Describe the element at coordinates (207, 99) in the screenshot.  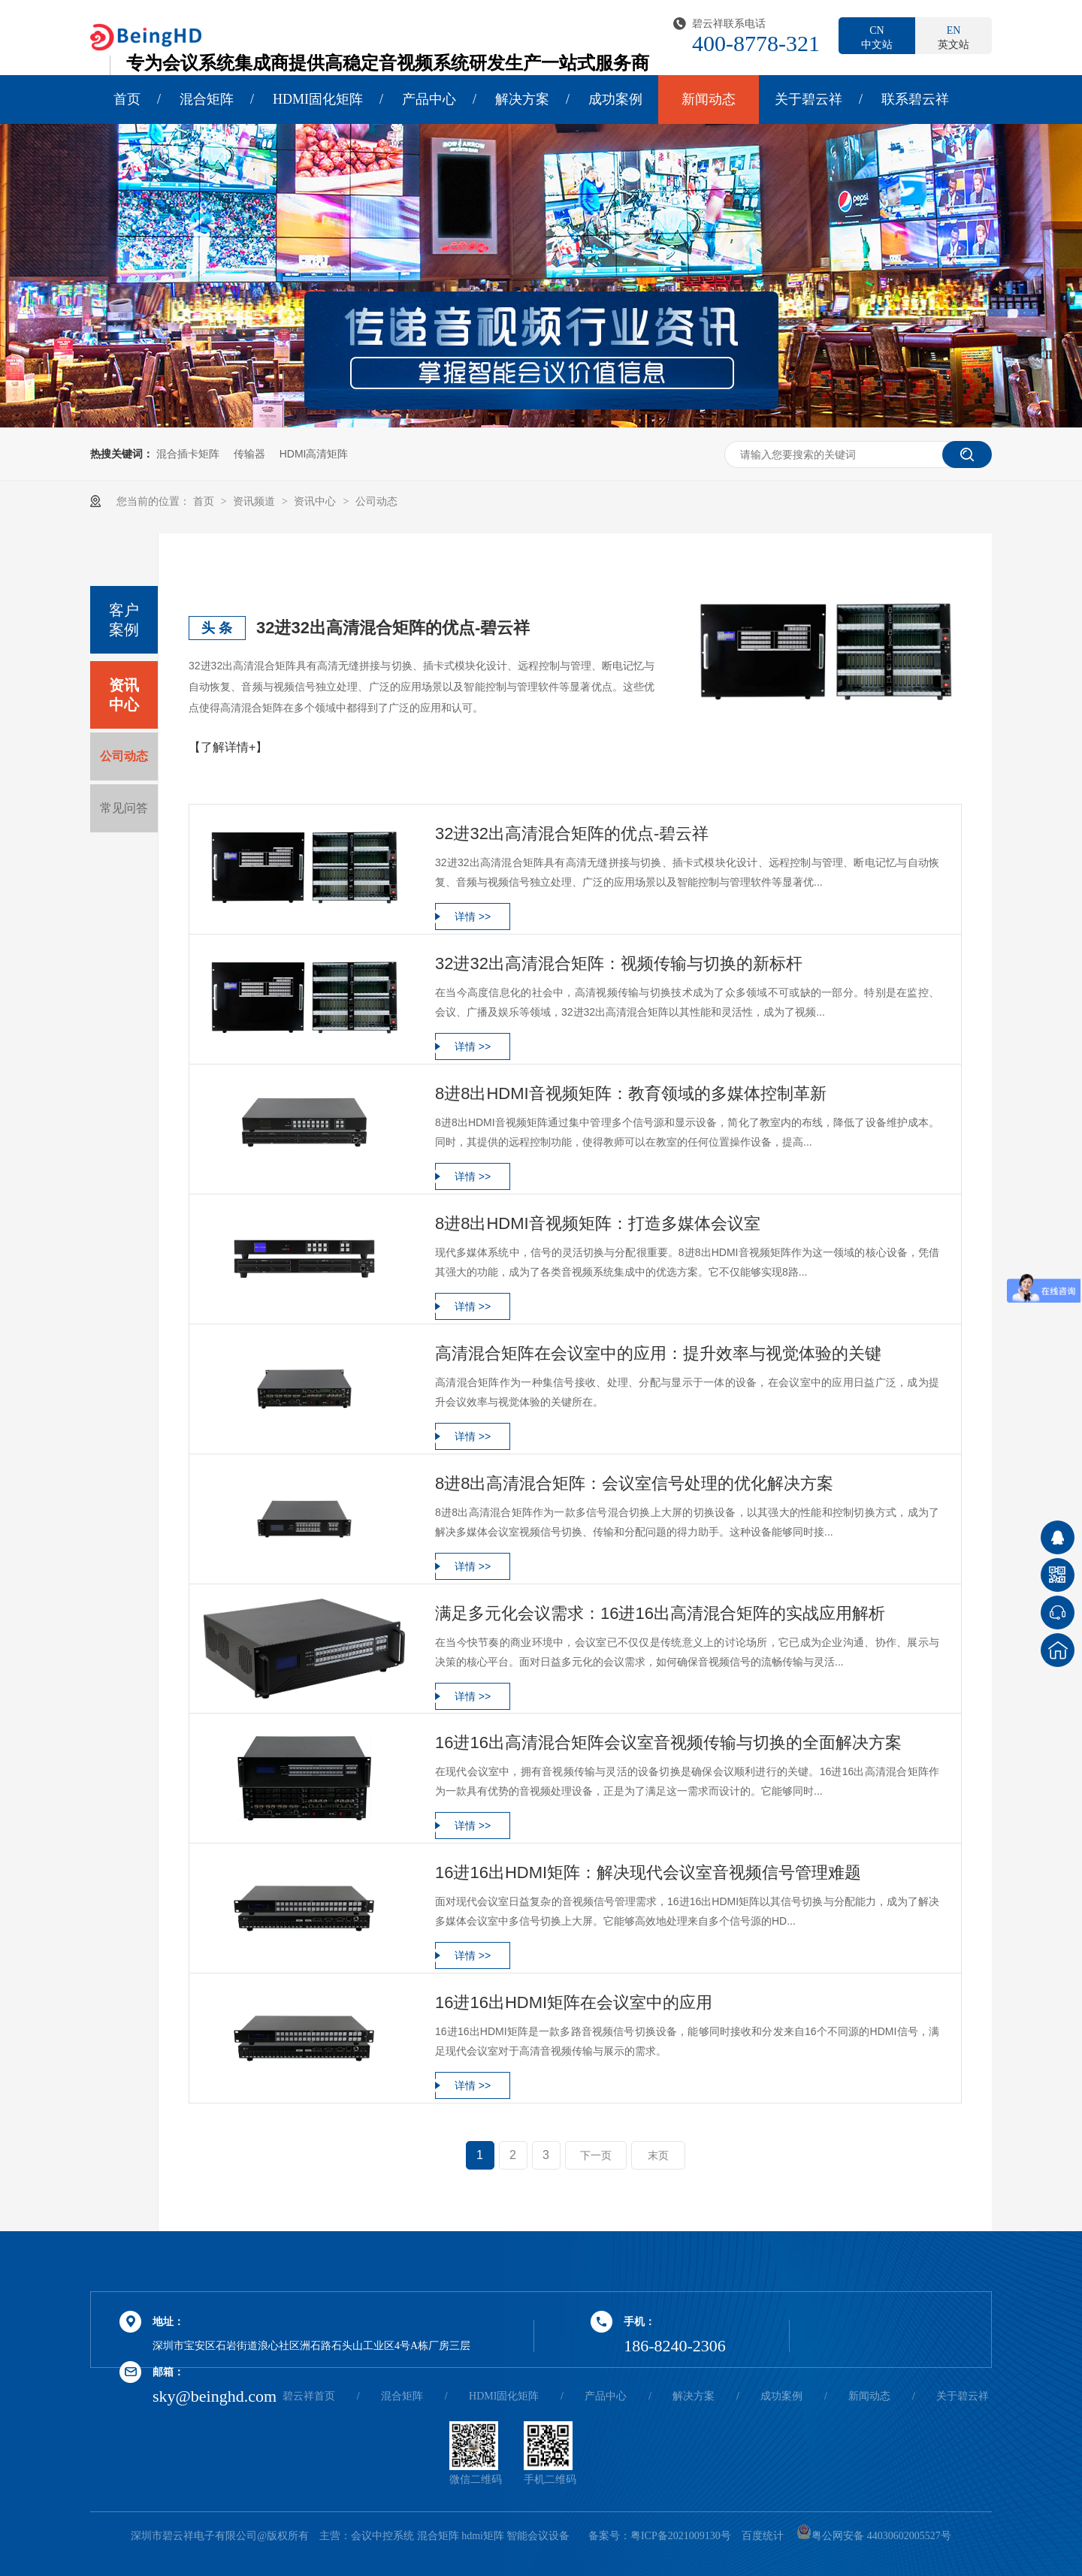
I see `混合矩阵` at that location.